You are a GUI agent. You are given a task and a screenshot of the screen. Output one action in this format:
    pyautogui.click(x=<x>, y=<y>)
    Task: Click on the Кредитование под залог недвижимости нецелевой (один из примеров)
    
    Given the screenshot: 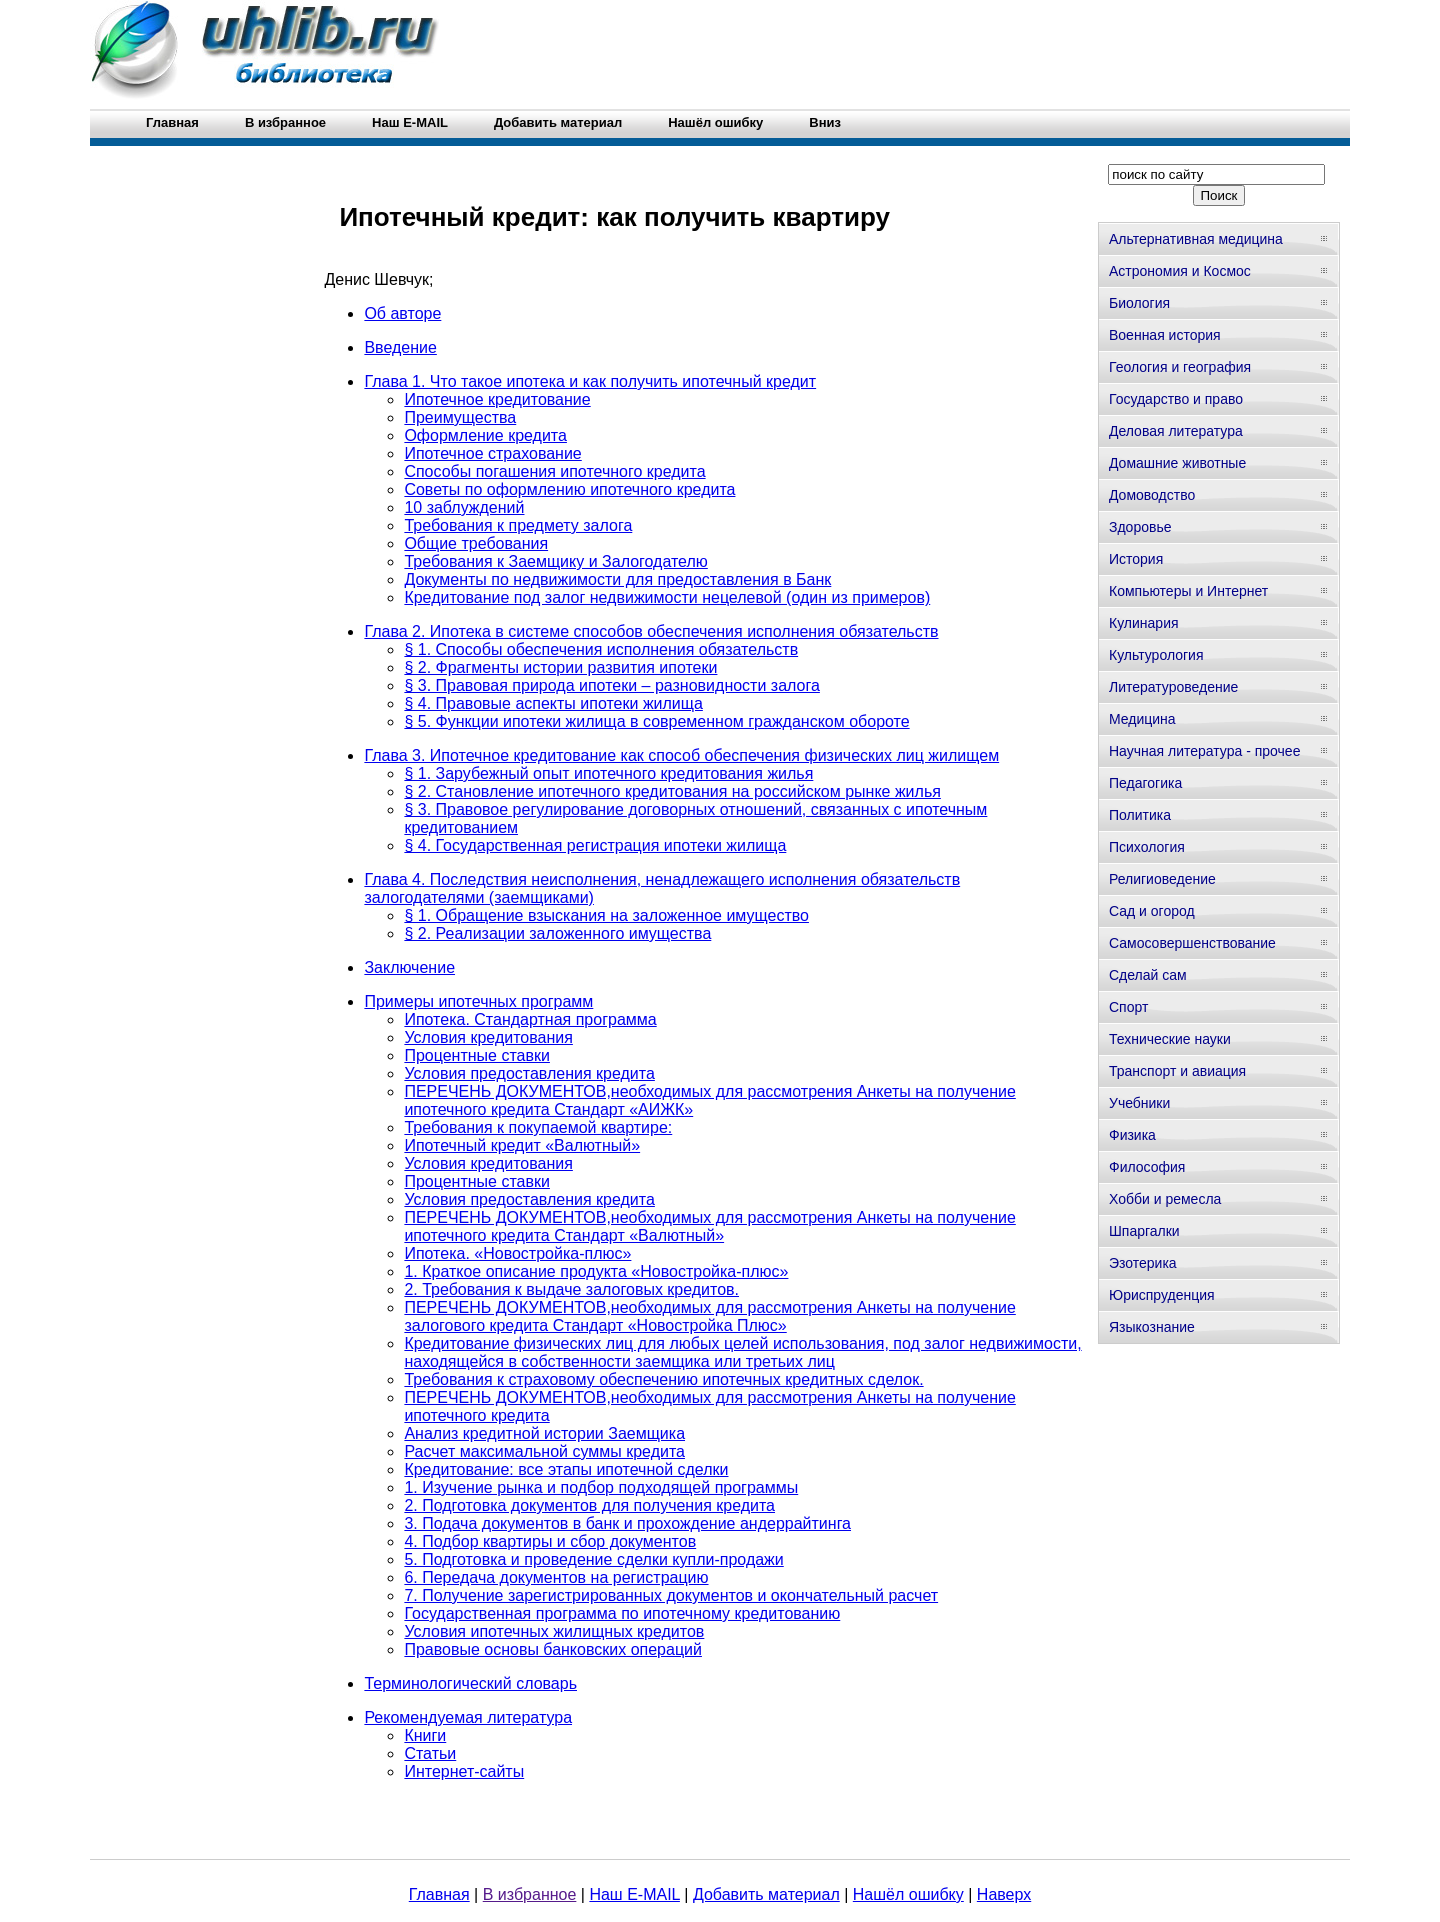 What is the action you would take?
    pyautogui.click(x=667, y=597)
    